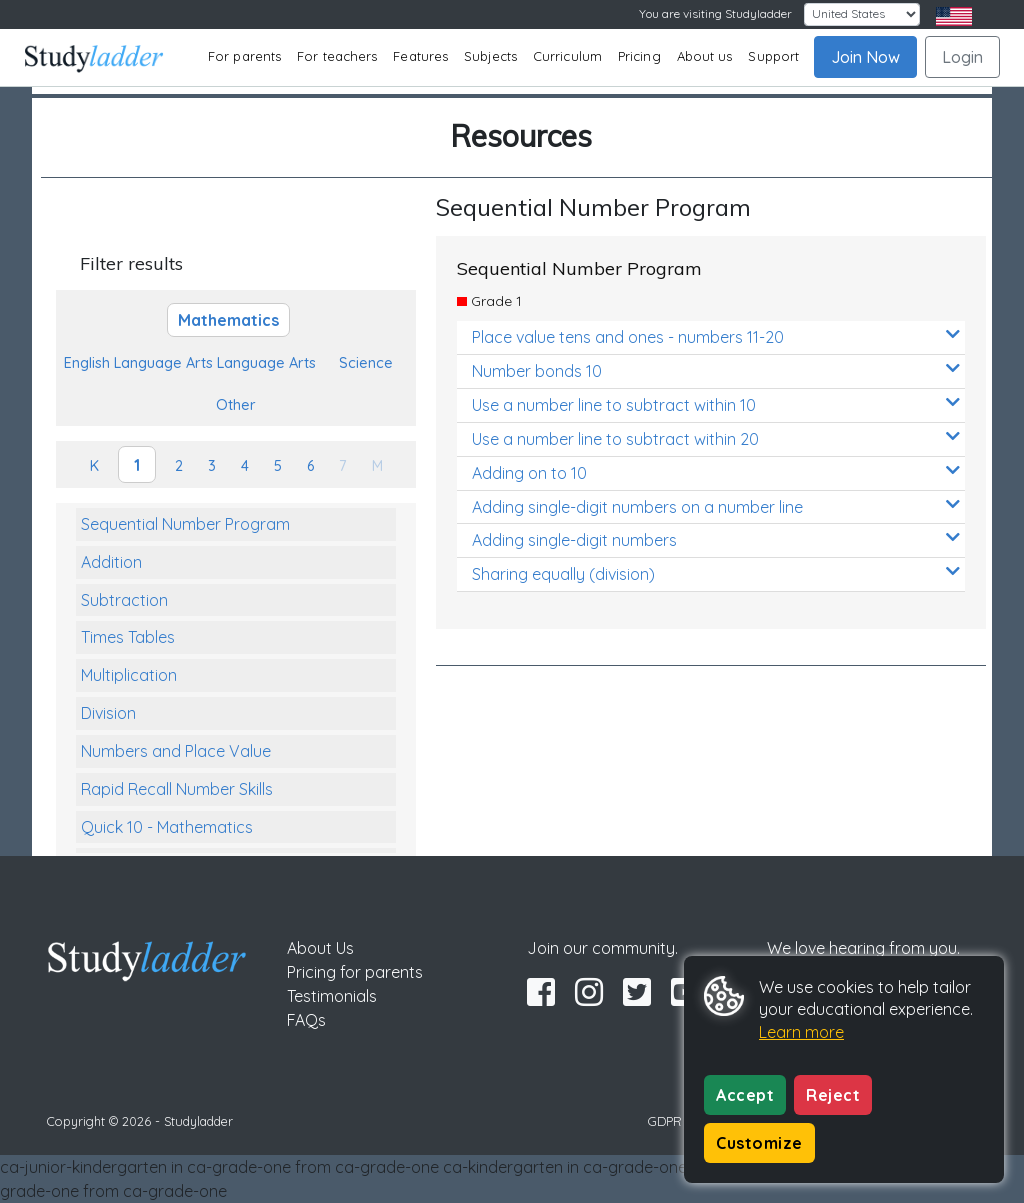 This screenshot has height=1203, width=1024. What do you see at coordinates (745, 1095) in the screenshot?
I see `Accept` at bounding box center [745, 1095].